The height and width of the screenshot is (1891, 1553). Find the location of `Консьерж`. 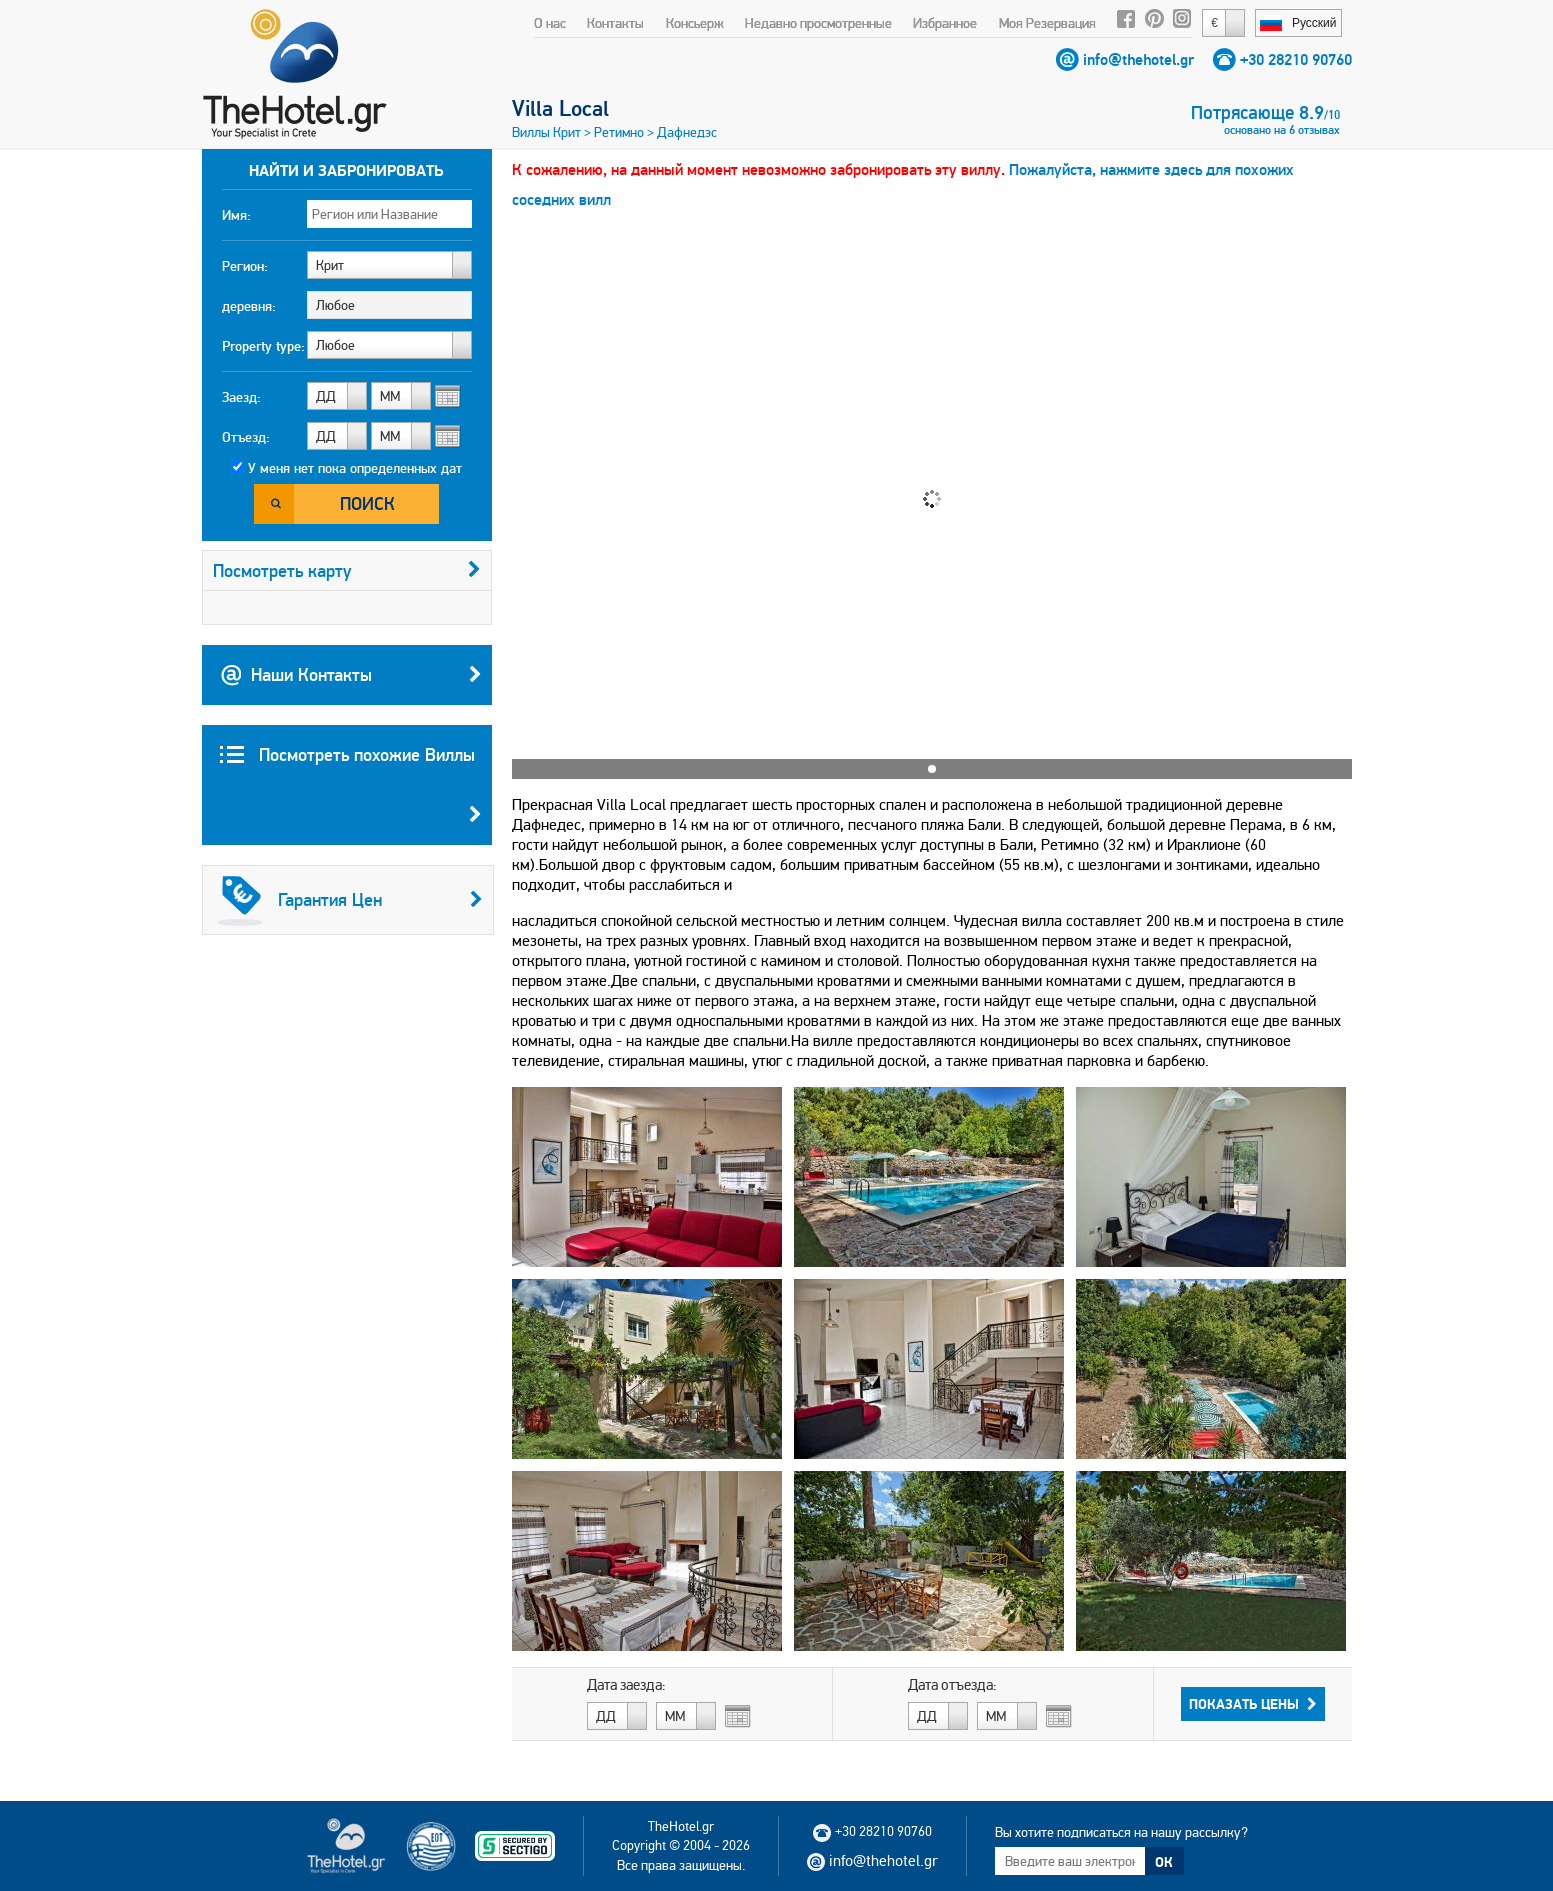

Консьерж is located at coordinates (695, 23).